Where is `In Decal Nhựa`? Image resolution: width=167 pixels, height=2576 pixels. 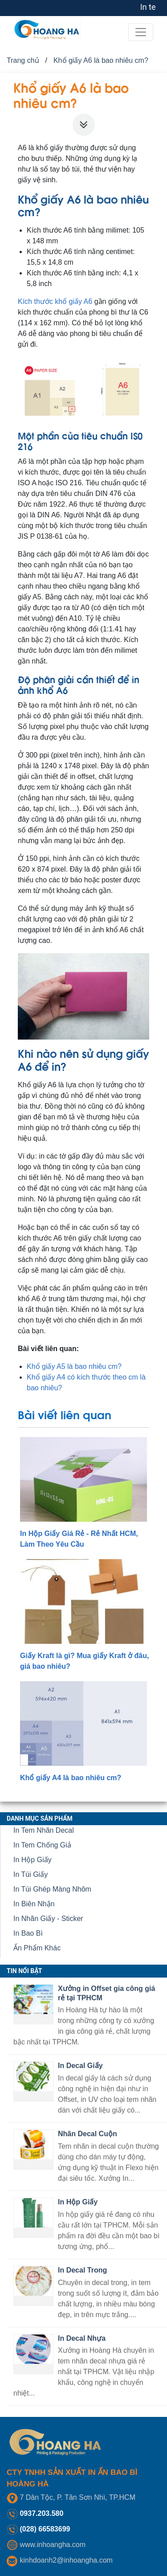
In Decal Nhựa is located at coordinates (82, 2338).